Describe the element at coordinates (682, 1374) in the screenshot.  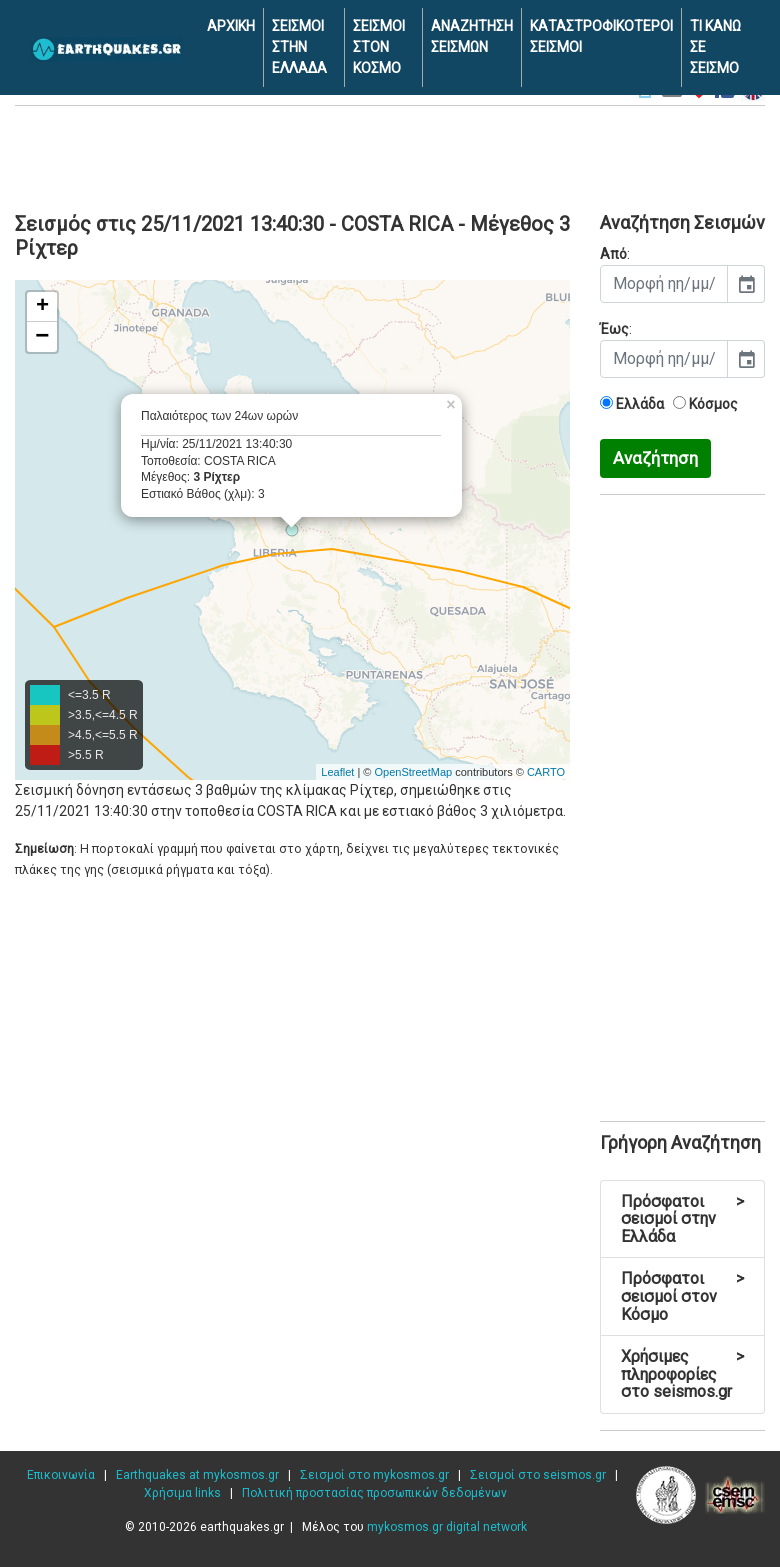
I see `Χρήσιμες πληροφορίες στο seismos.gr` at that location.